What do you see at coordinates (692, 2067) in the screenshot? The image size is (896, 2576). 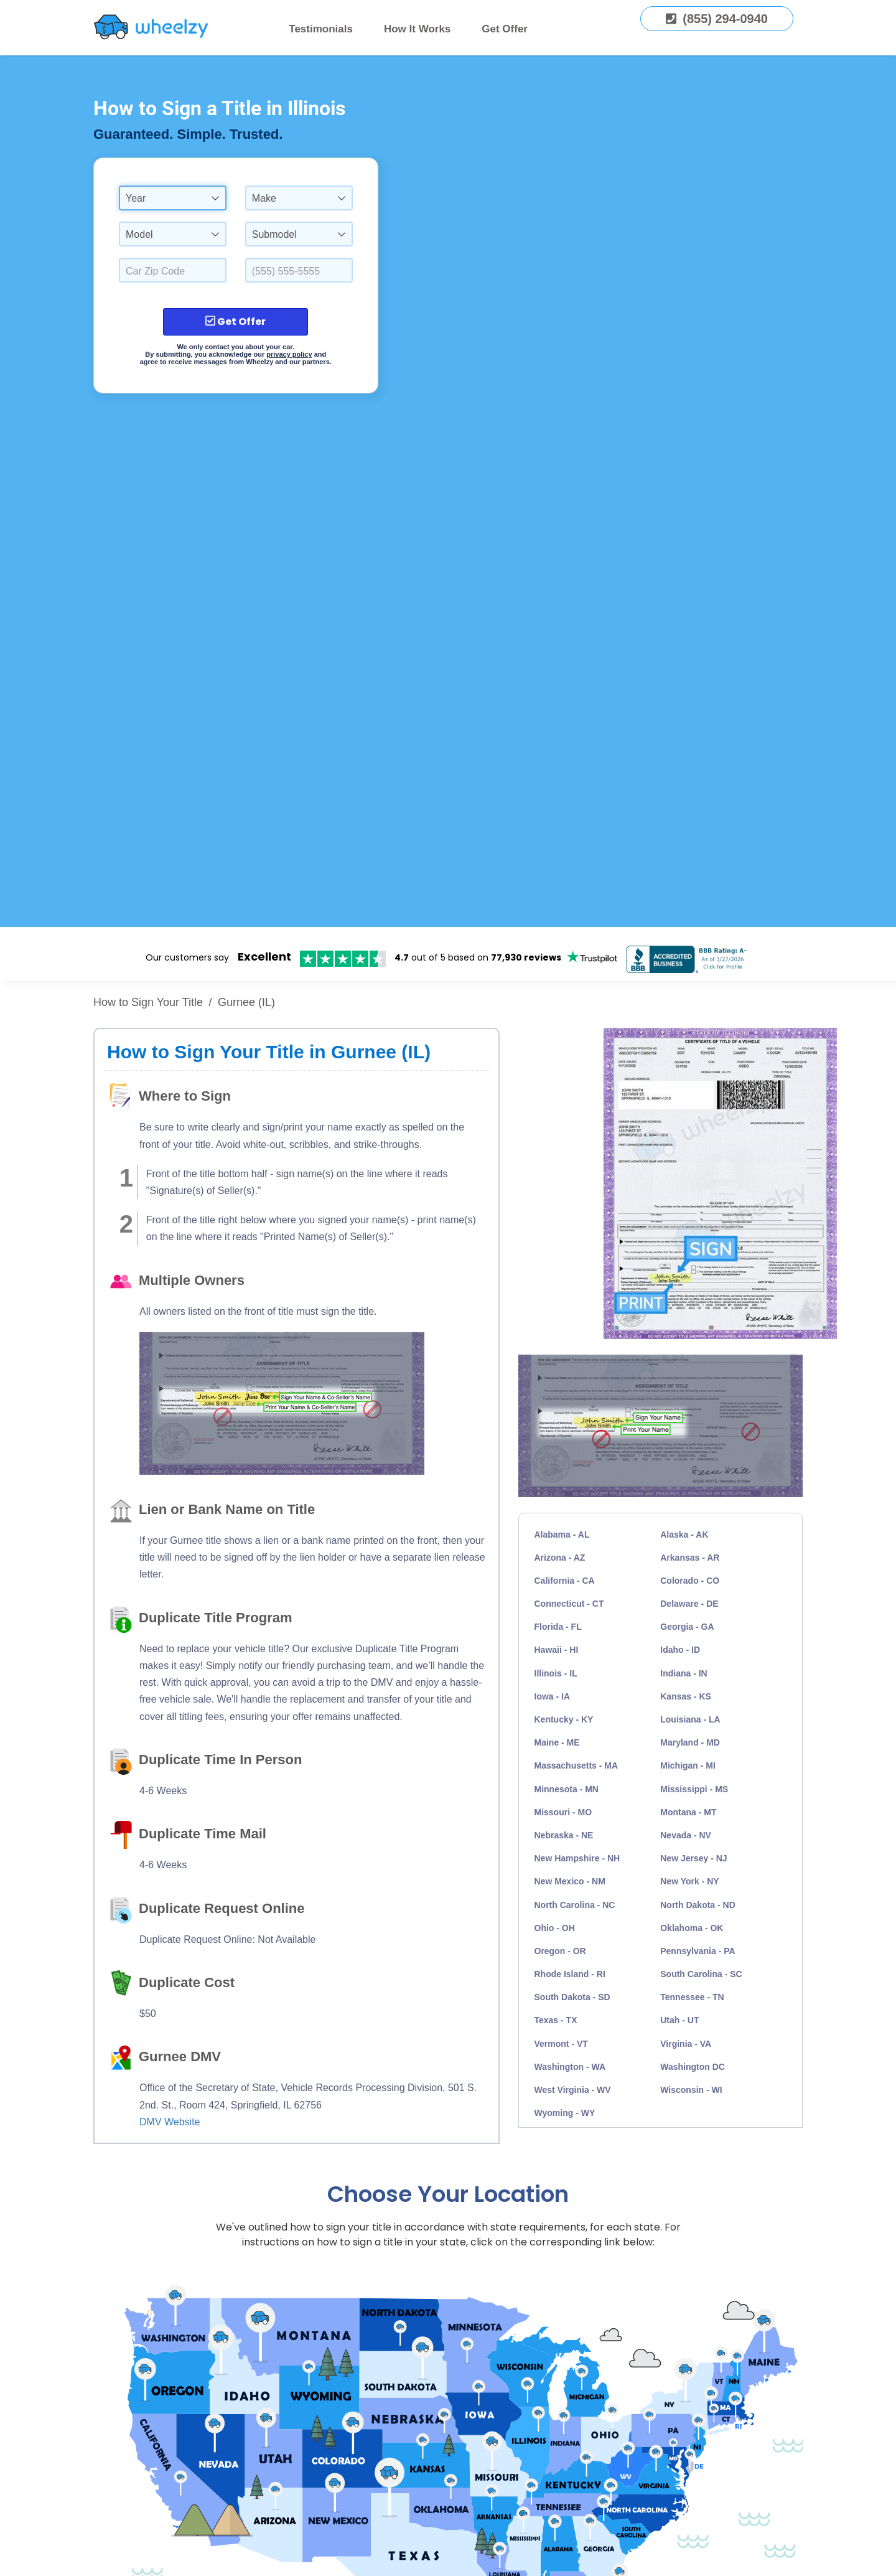 I see `Washington DC` at bounding box center [692, 2067].